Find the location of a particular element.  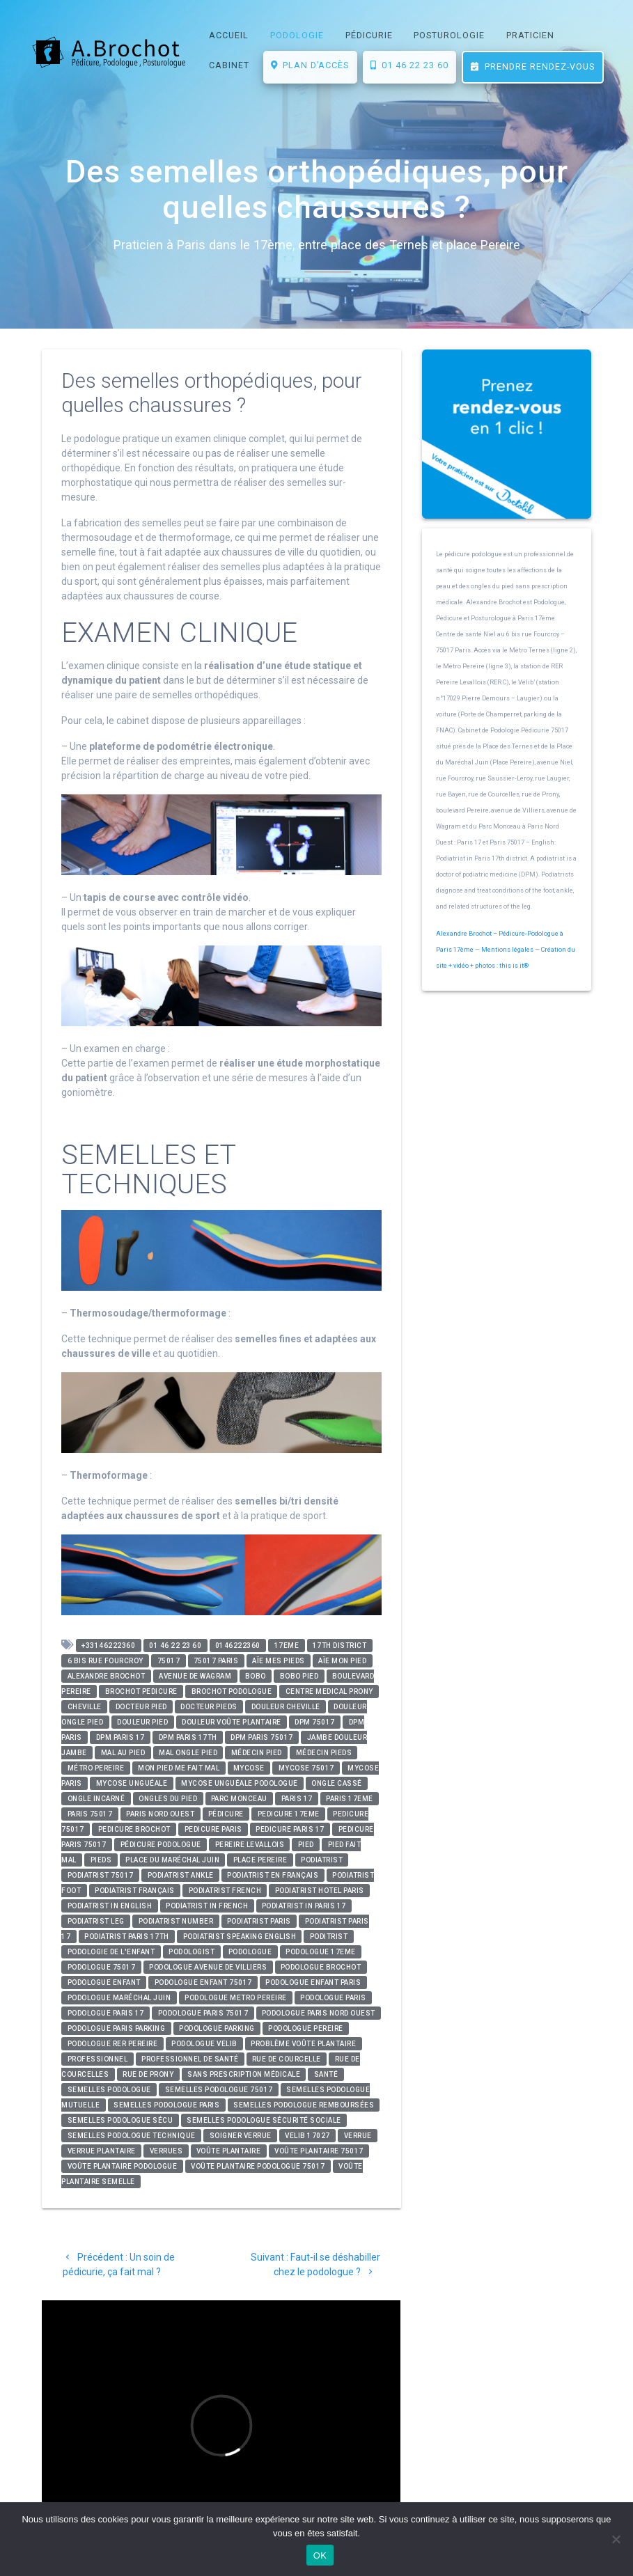

mycose 75017 is located at coordinates (306, 1768).